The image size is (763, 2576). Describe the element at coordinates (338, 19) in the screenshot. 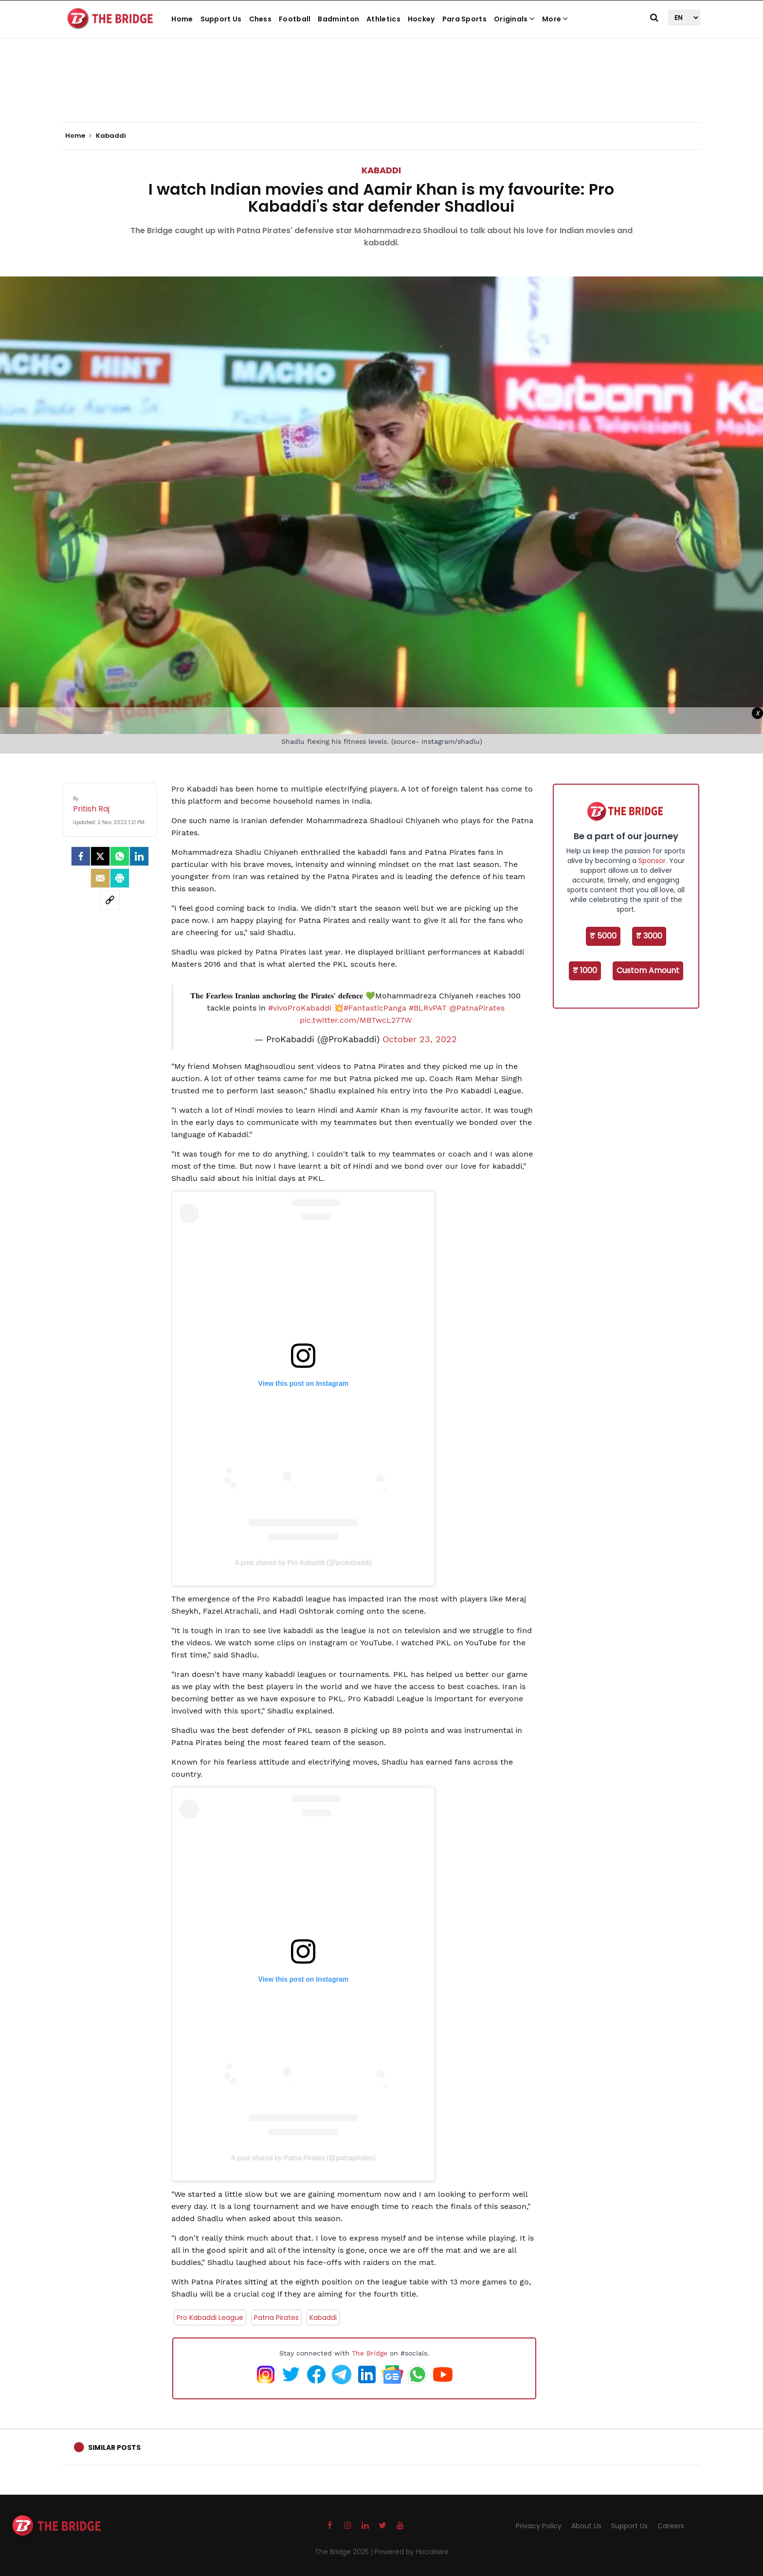

I see `Badminton` at that location.